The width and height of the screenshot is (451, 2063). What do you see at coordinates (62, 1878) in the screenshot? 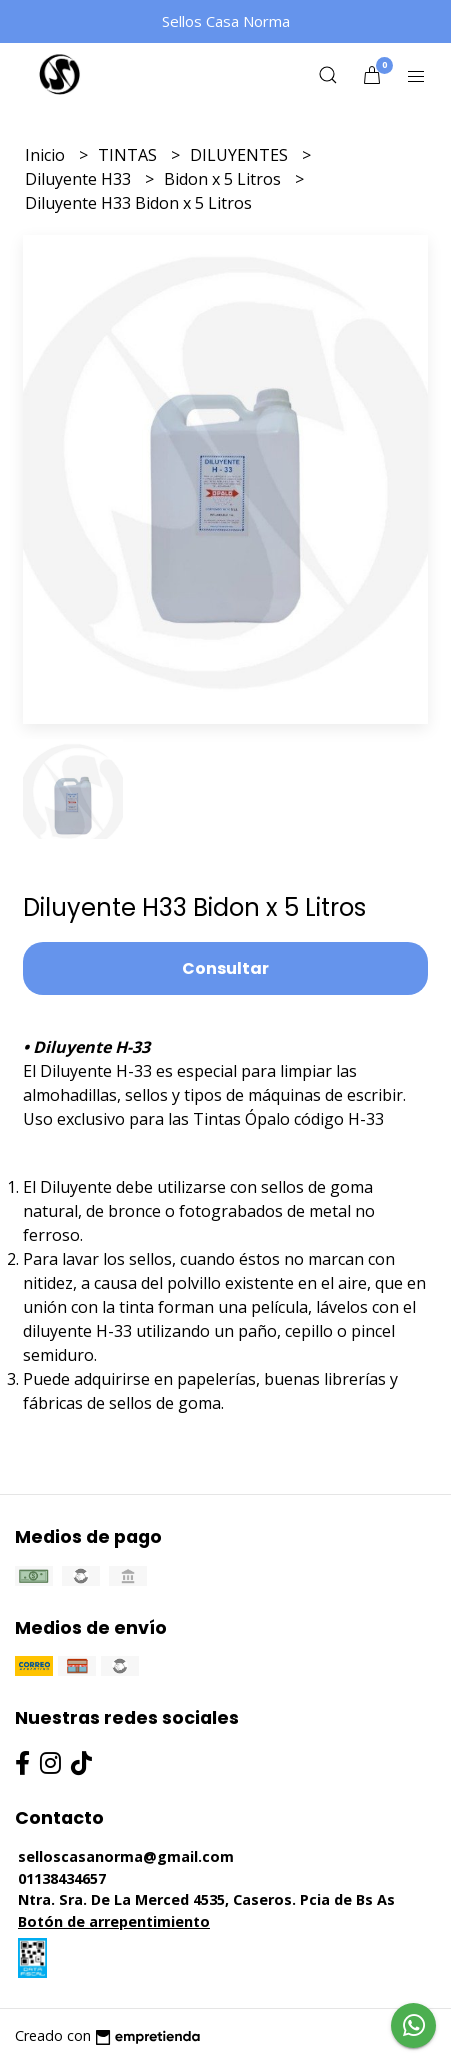
I see `01138434657` at bounding box center [62, 1878].